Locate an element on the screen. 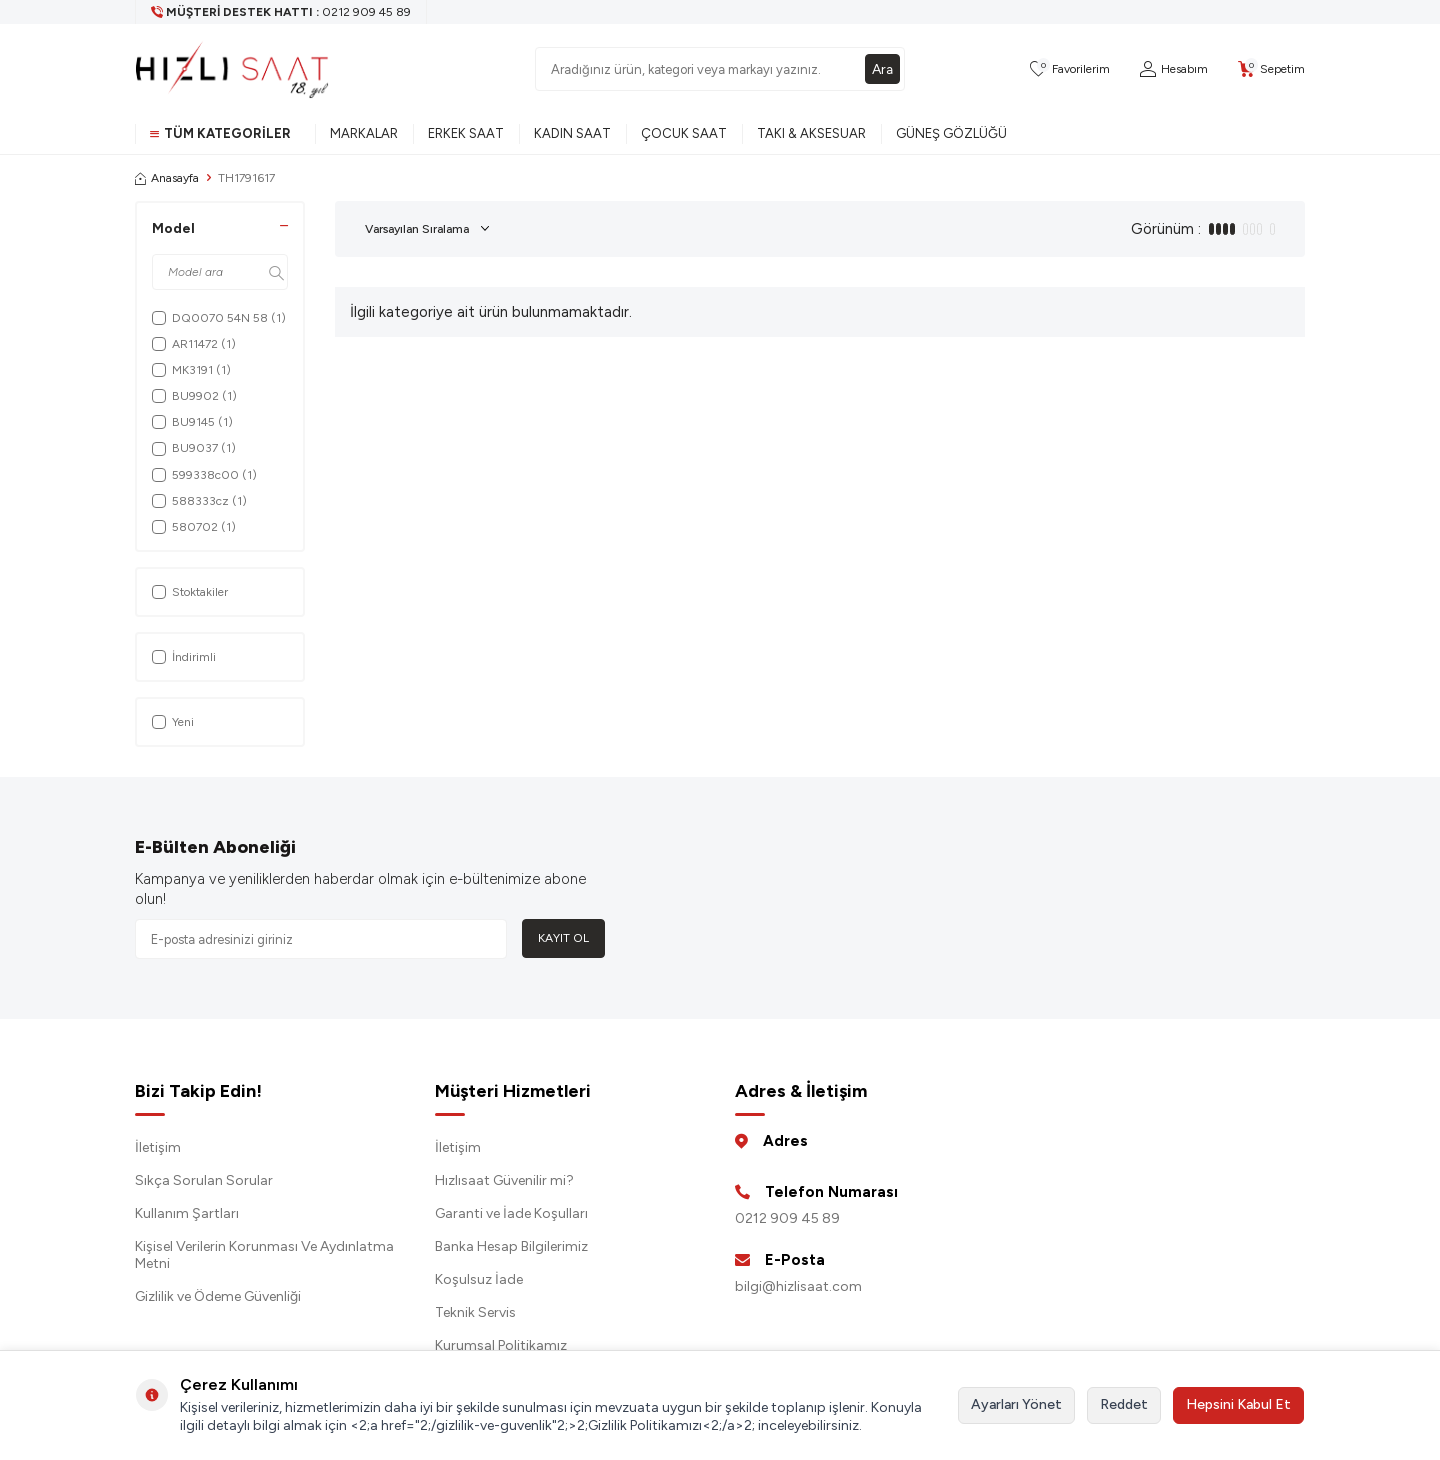 The image size is (1440, 1460). Gizlilik ve Ödeme Güvenliği is located at coordinates (218, 1296).